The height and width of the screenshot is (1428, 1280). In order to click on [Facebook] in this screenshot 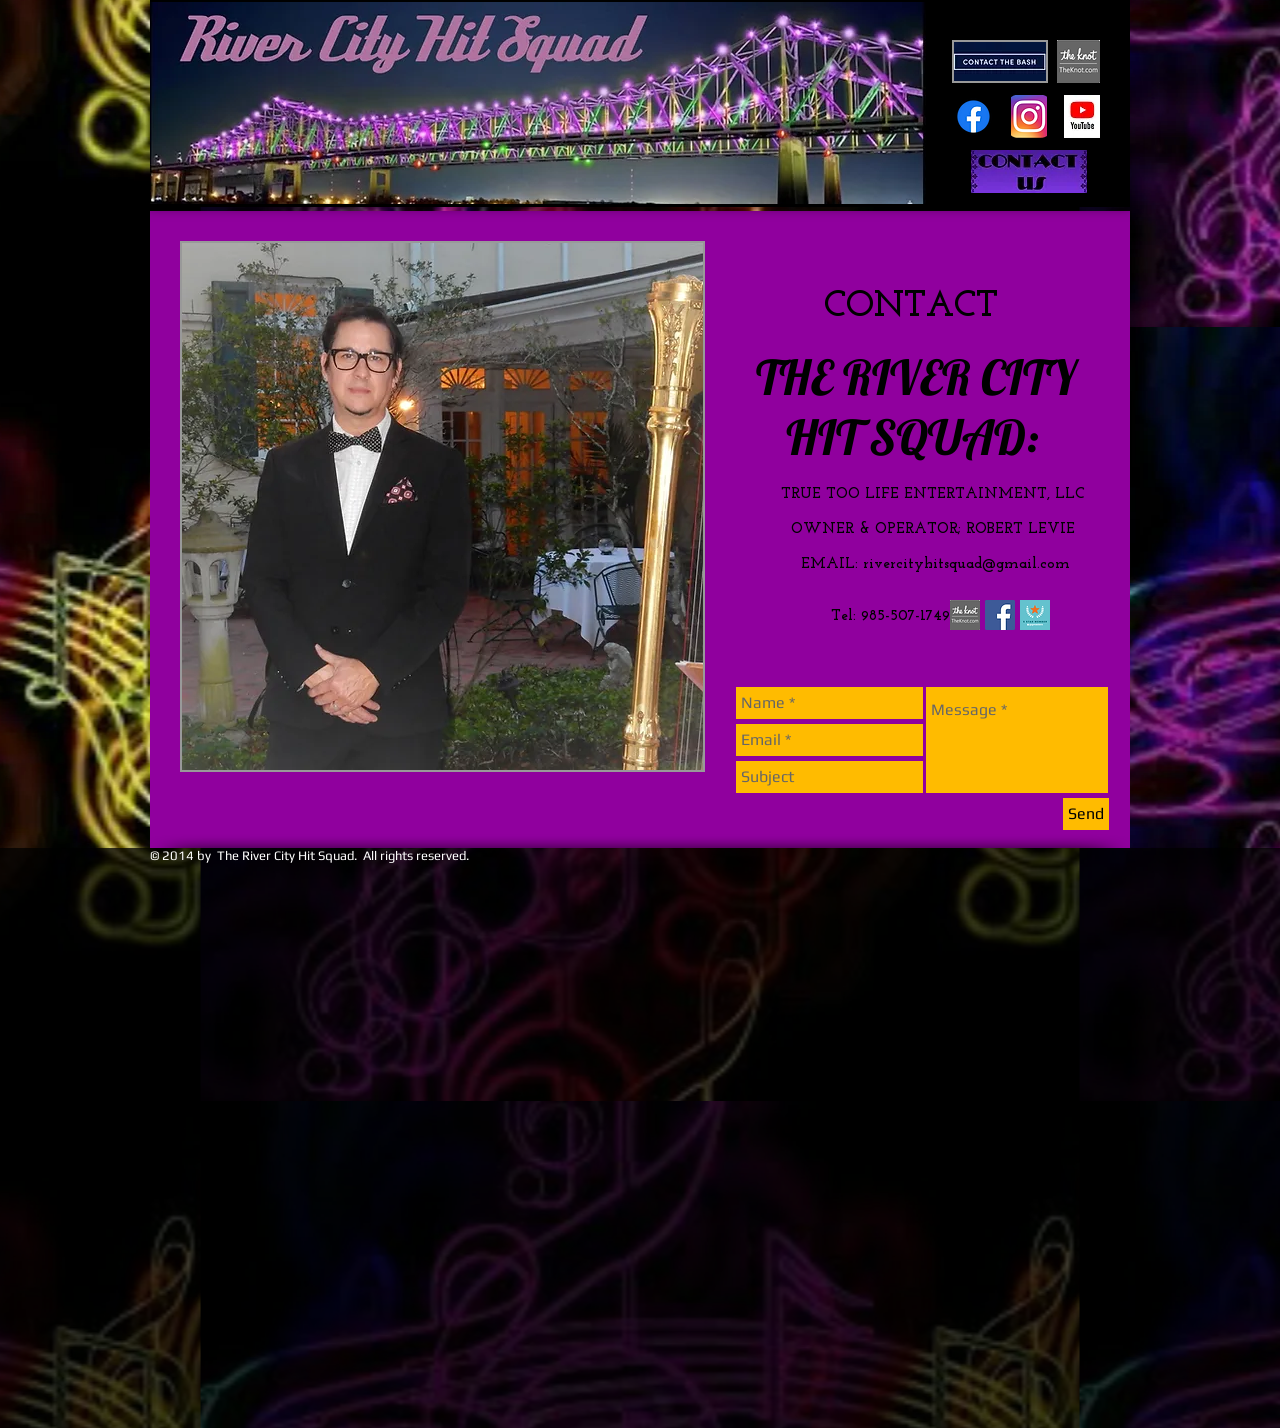, I will do `click(973, 116)`.